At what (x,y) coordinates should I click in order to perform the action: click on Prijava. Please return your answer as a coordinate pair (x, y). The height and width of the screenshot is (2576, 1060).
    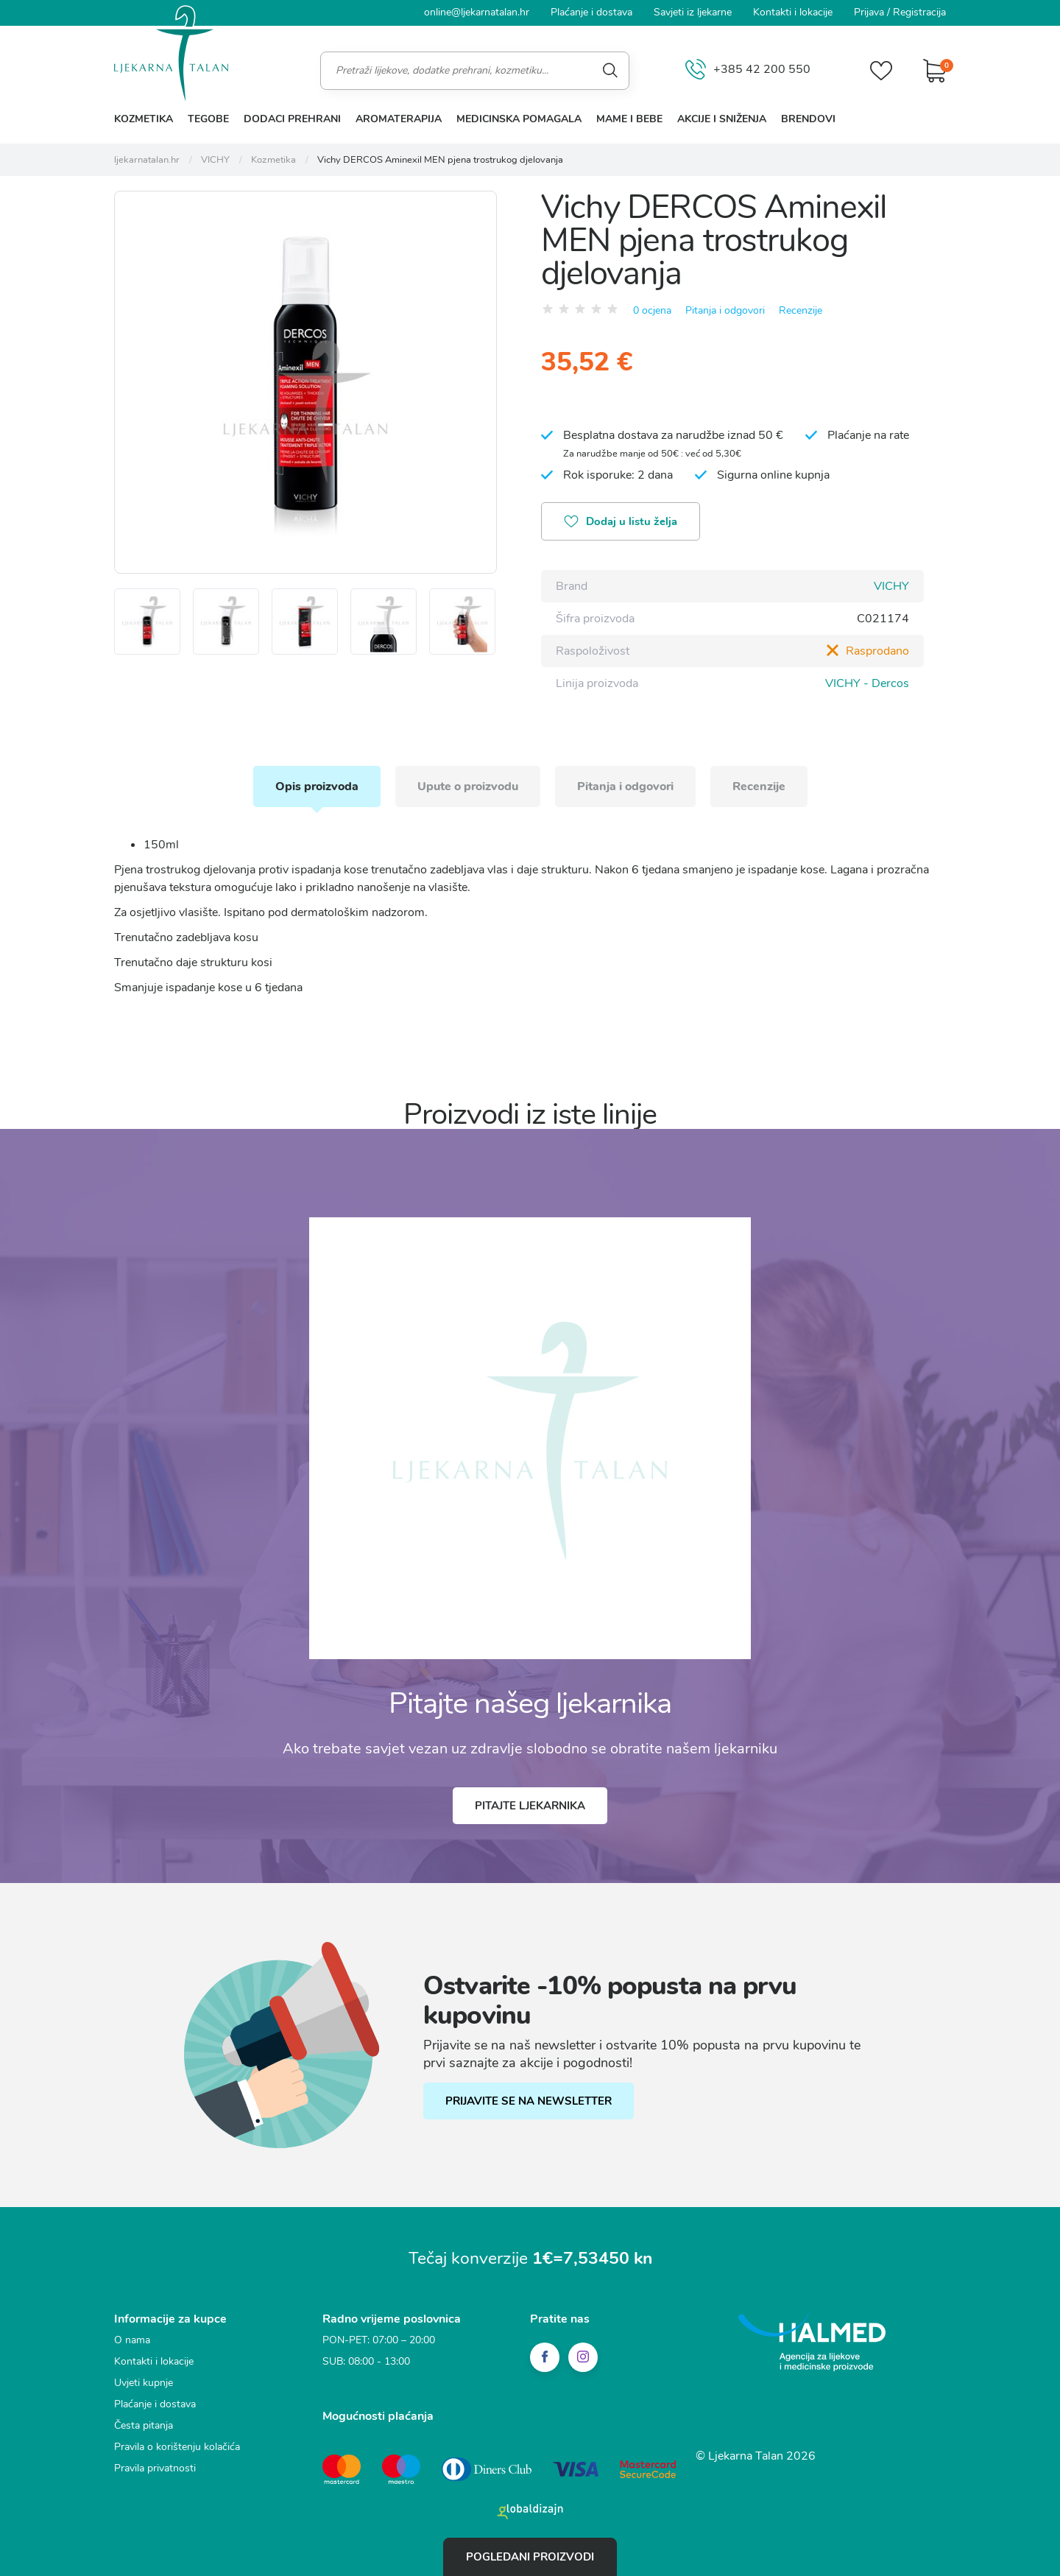
    Looking at the image, I should click on (869, 12).